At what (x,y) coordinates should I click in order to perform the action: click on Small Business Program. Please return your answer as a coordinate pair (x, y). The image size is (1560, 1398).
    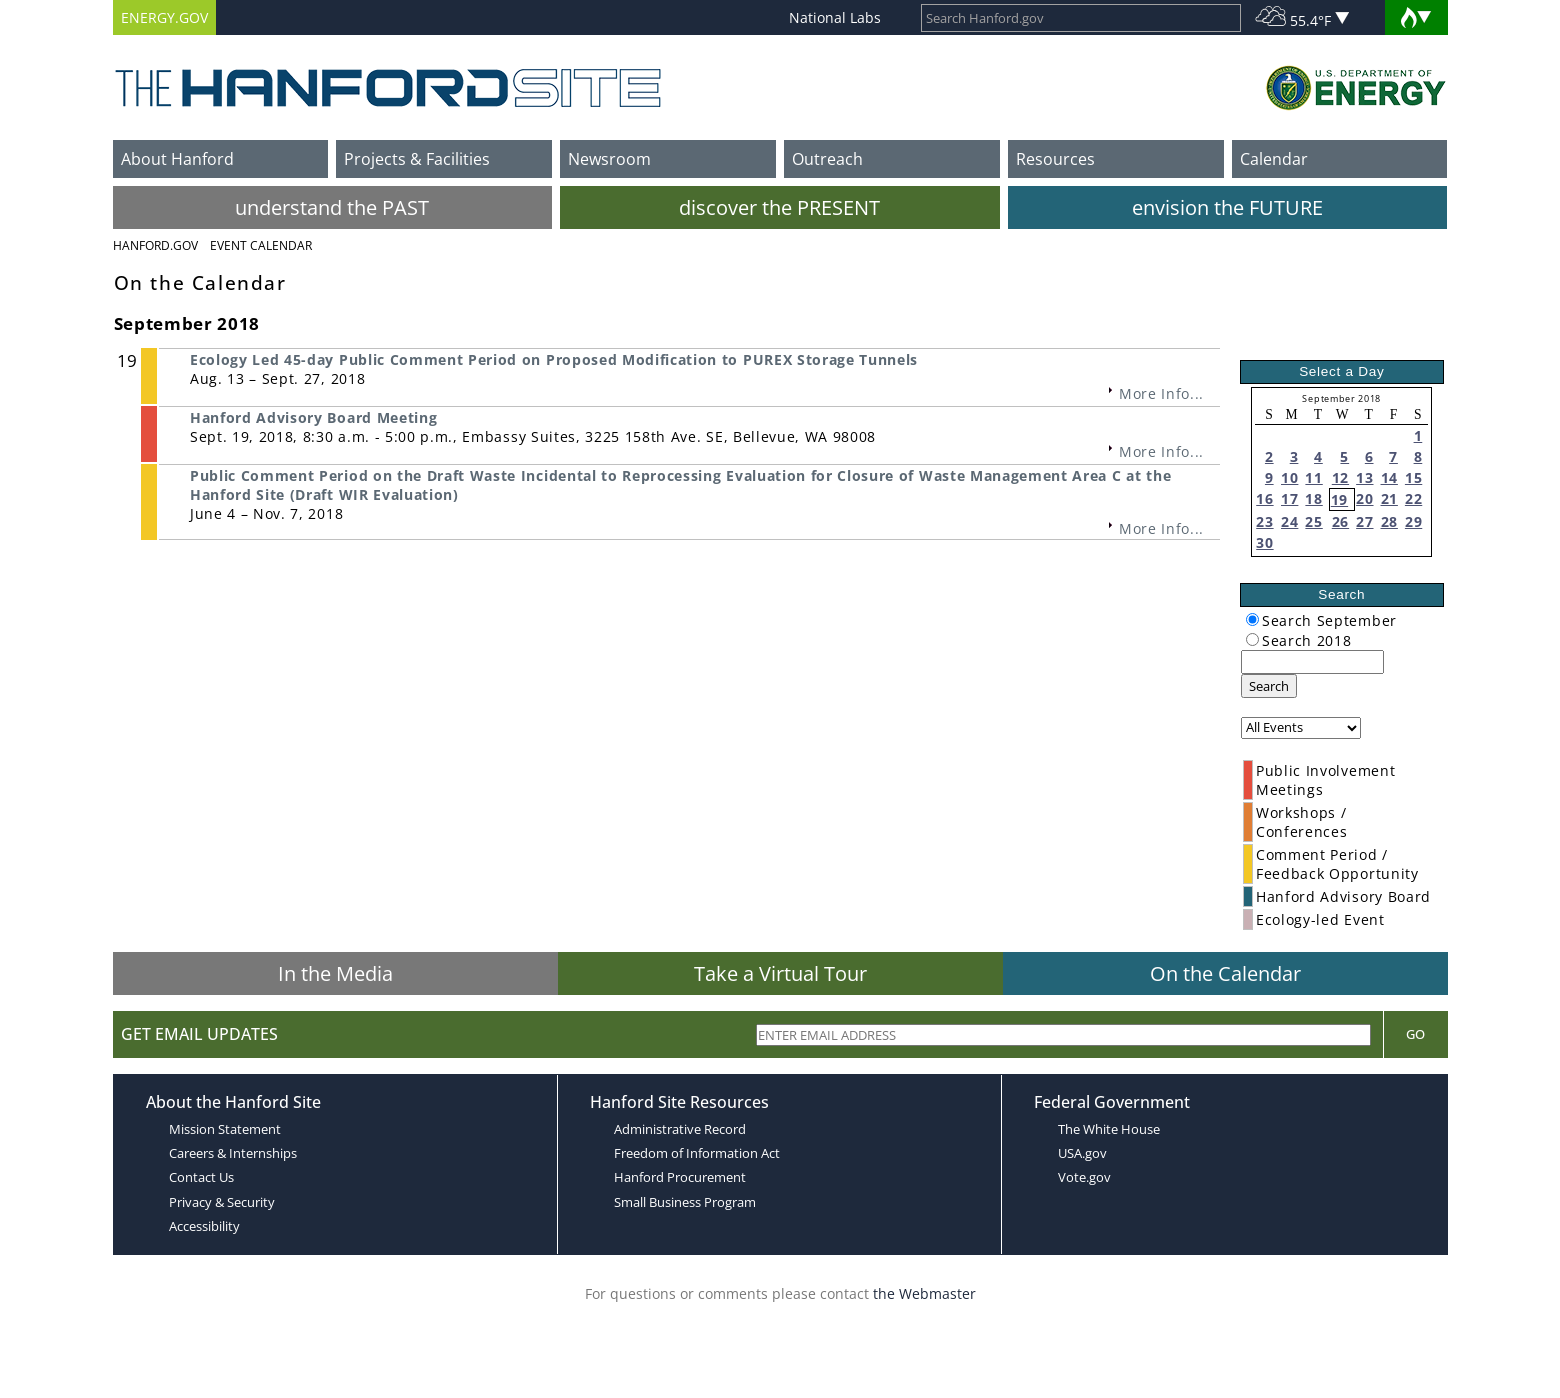
    Looking at the image, I should click on (685, 1202).